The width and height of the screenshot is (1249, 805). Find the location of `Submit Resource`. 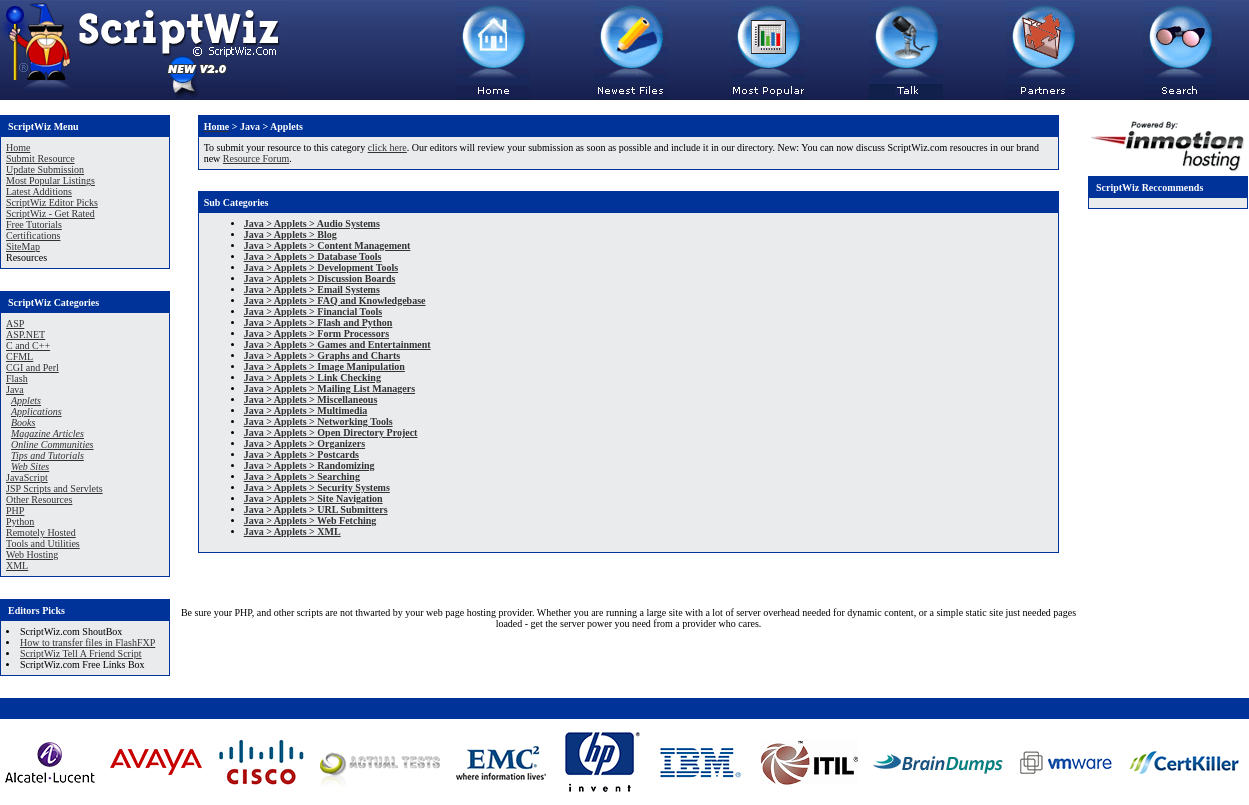

Submit Resource is located at coordinates (40, 158).